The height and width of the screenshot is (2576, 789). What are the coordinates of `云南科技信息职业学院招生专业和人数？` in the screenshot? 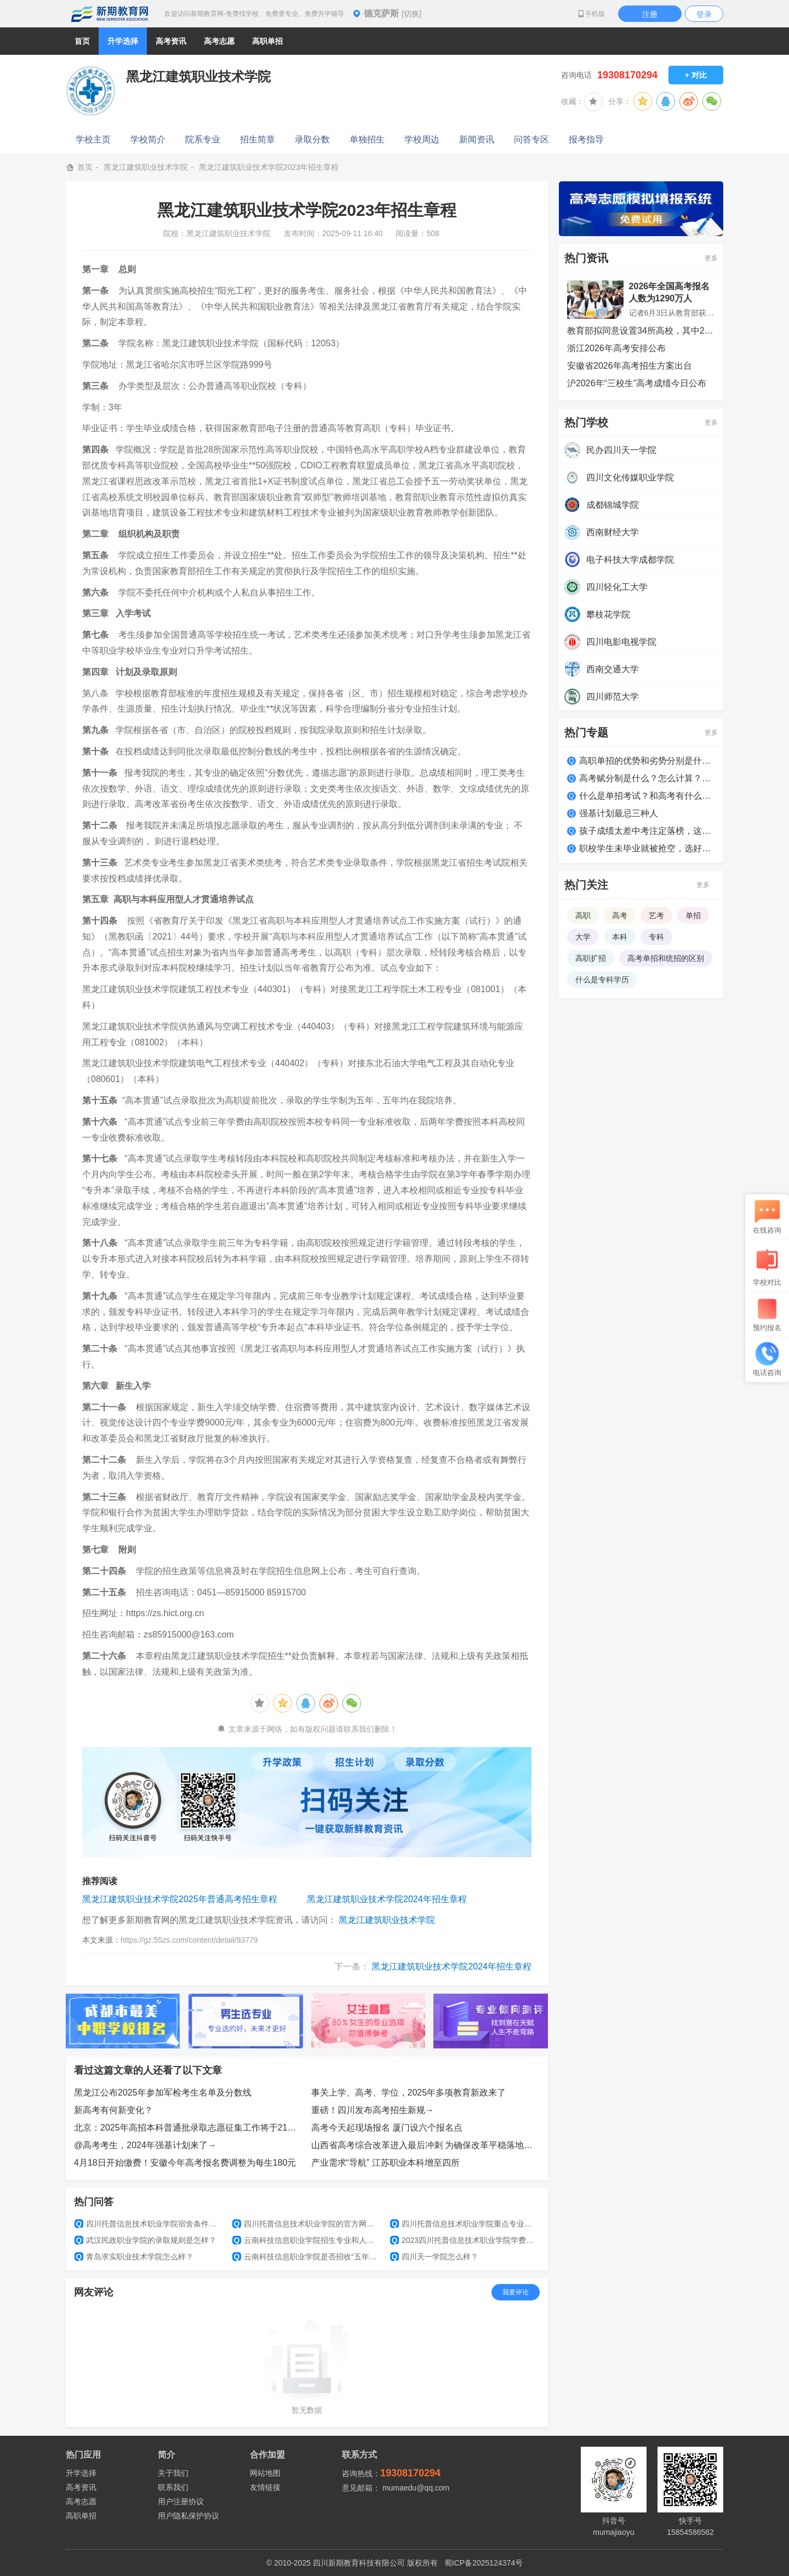 It's located at (306, 2240).